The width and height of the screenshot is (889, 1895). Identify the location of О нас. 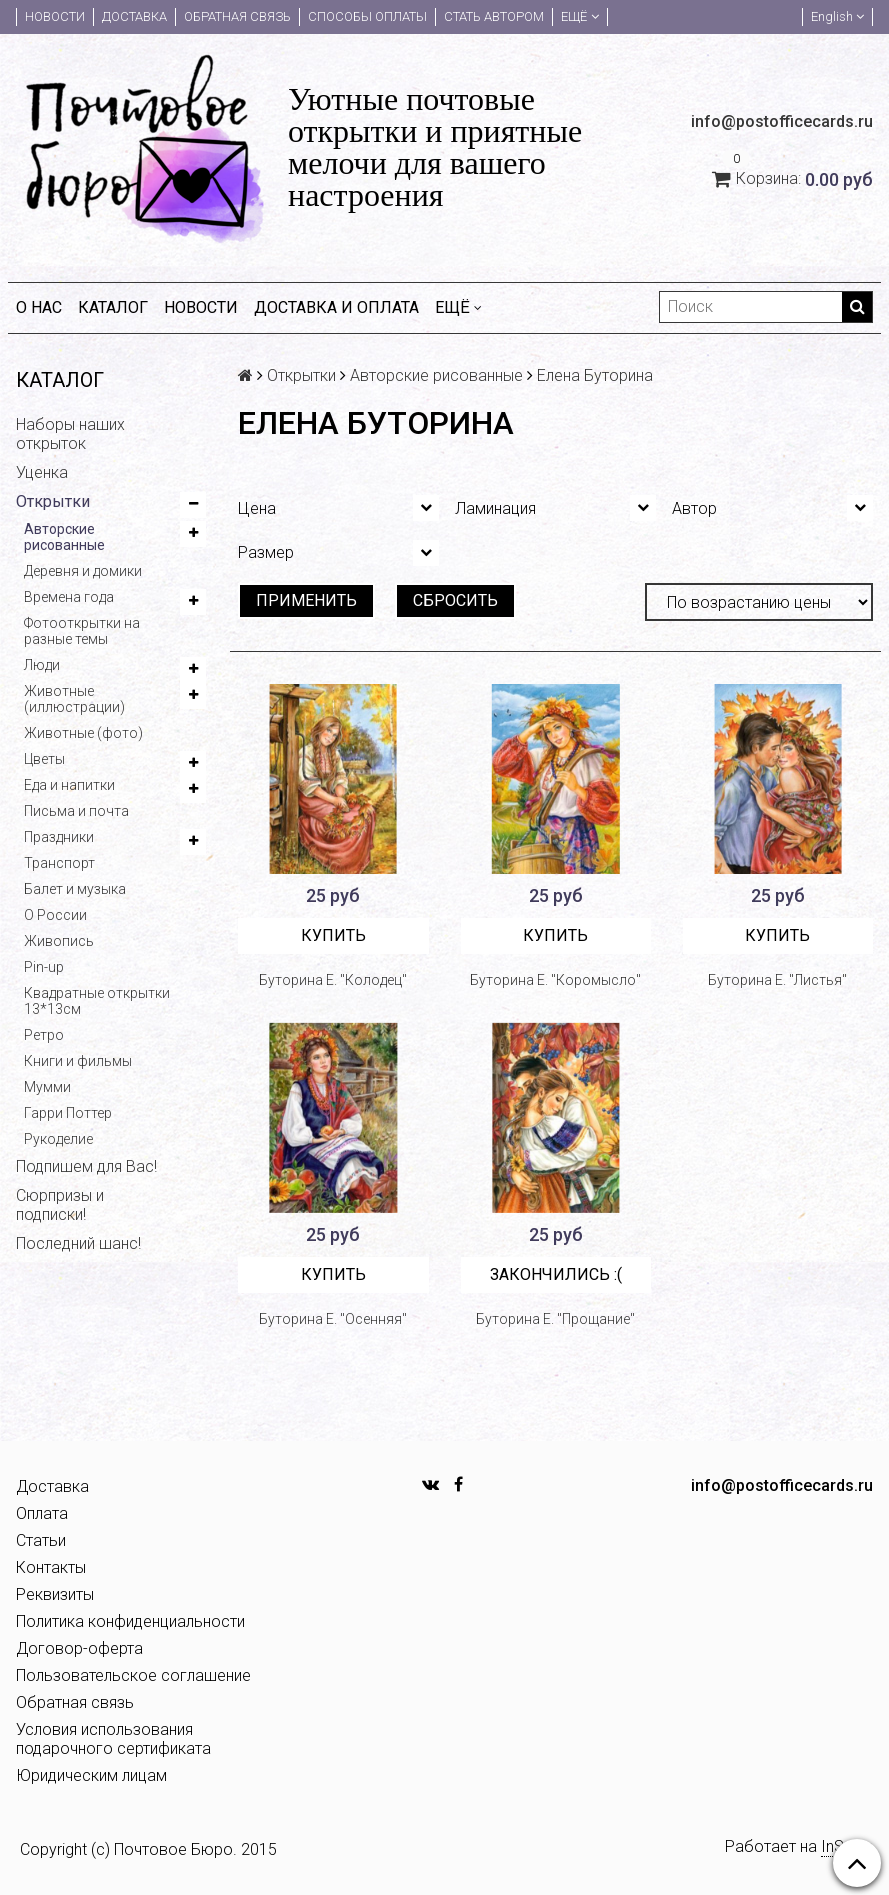
(39, 307).